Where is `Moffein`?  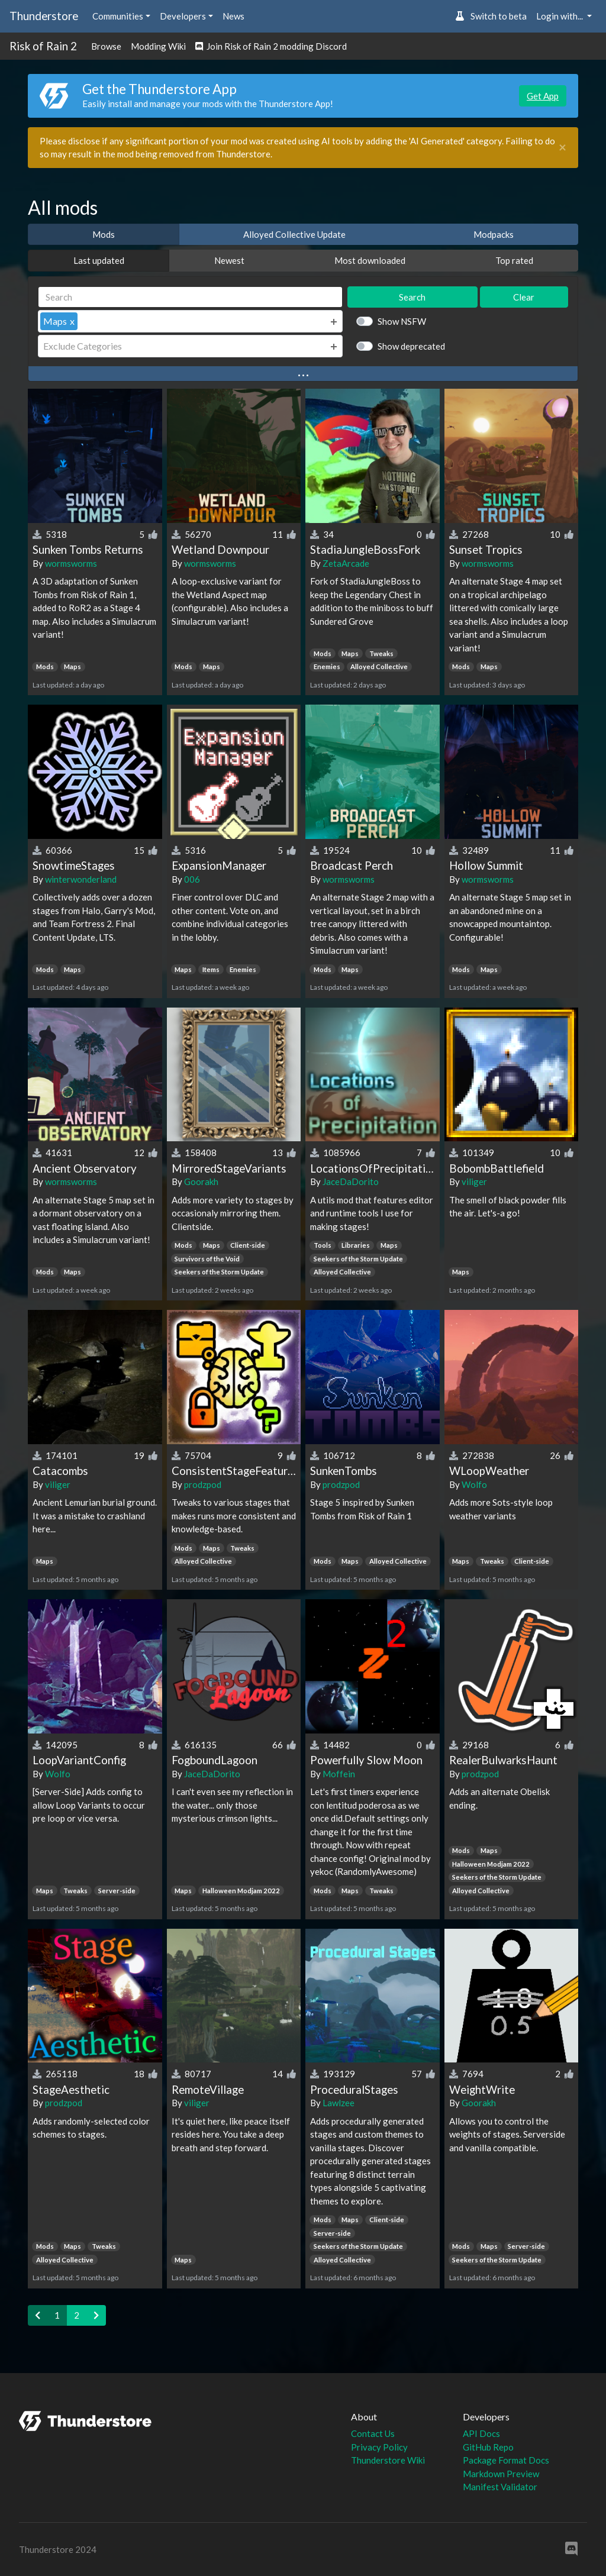 Moffein is located at coordinates (339, 1773).